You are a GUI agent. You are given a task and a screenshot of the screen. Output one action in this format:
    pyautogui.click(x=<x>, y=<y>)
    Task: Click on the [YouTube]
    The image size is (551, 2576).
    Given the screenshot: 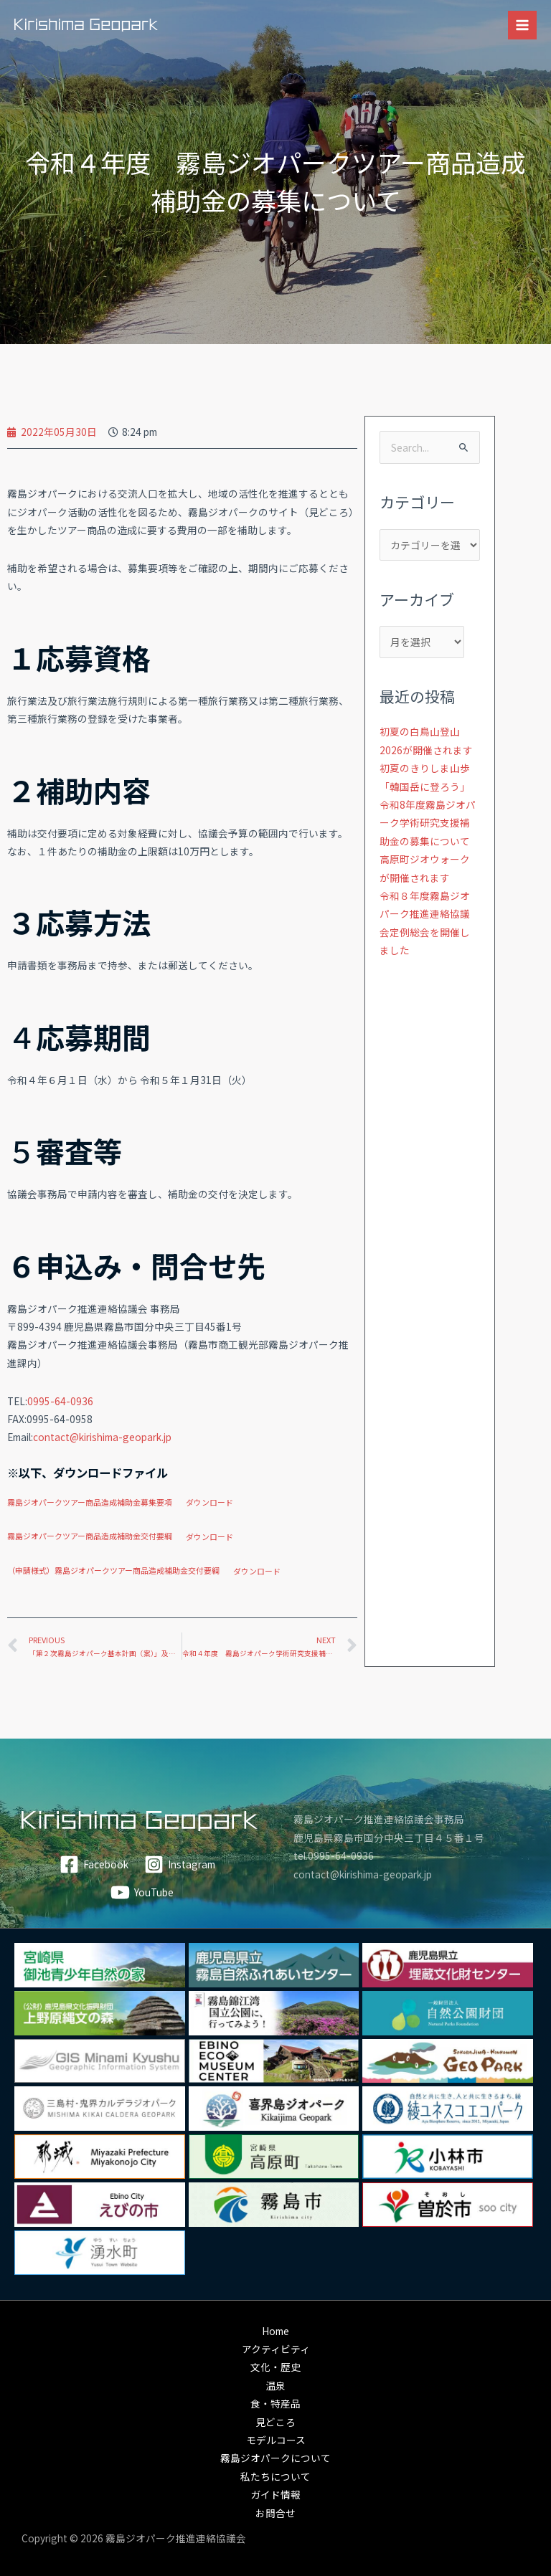 What is the action you would take?
    pyautogui.click(x=141, y=1892)
    